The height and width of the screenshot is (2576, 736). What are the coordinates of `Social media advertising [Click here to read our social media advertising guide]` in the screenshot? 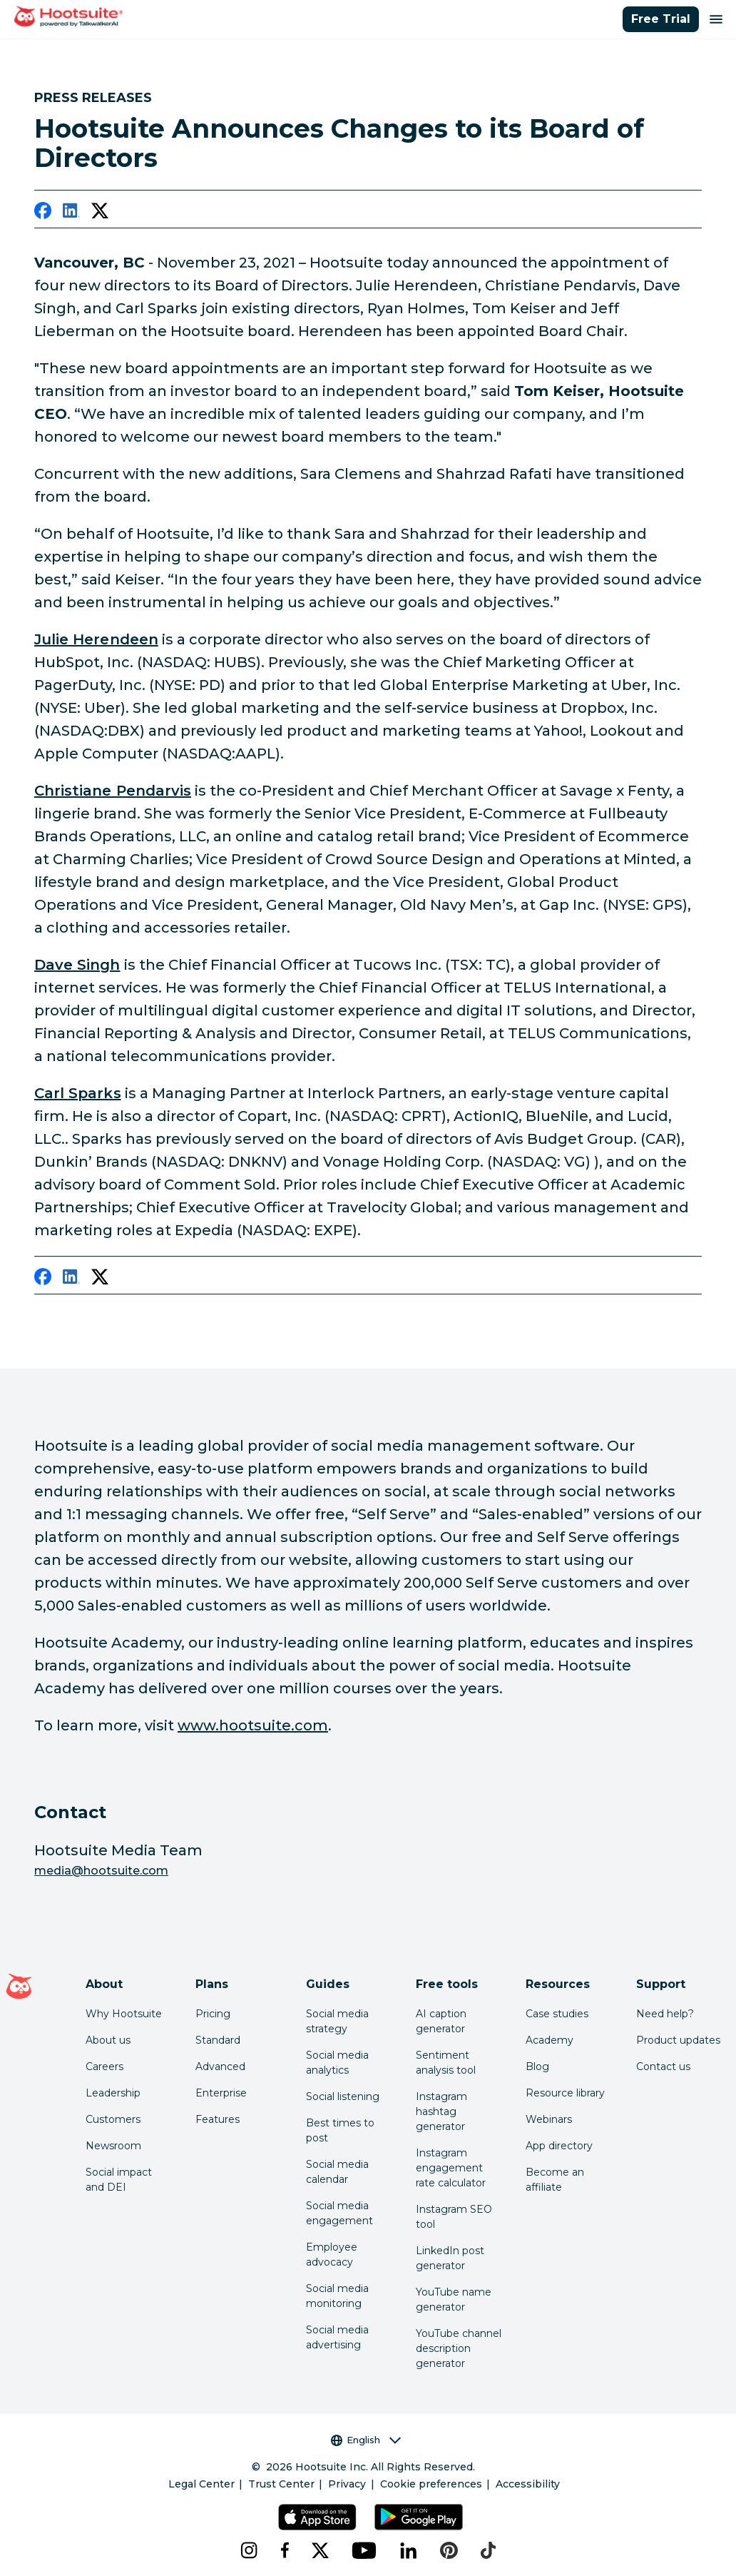 It's located at (337, 2337).